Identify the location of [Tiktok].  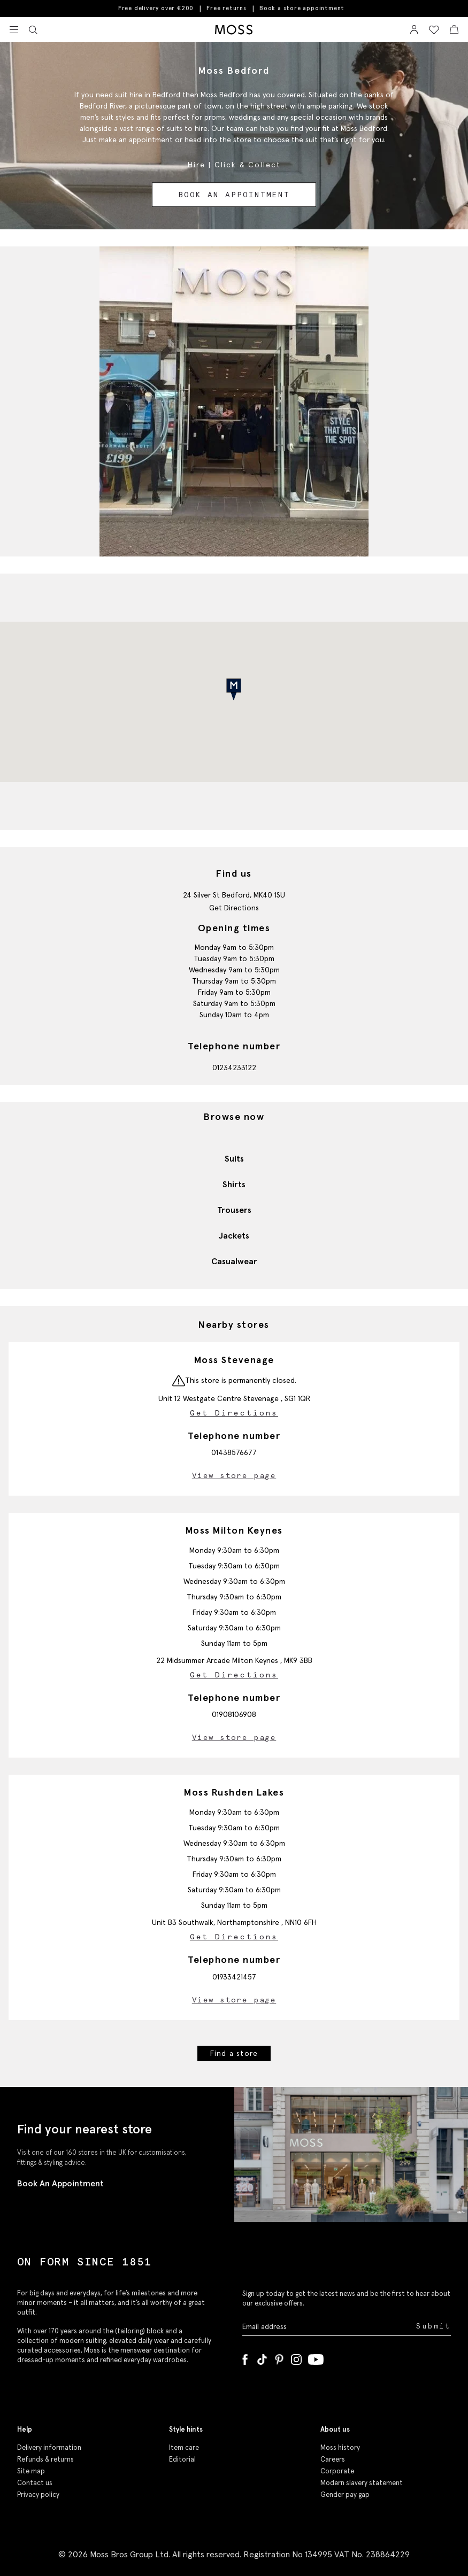
(262, 2357).